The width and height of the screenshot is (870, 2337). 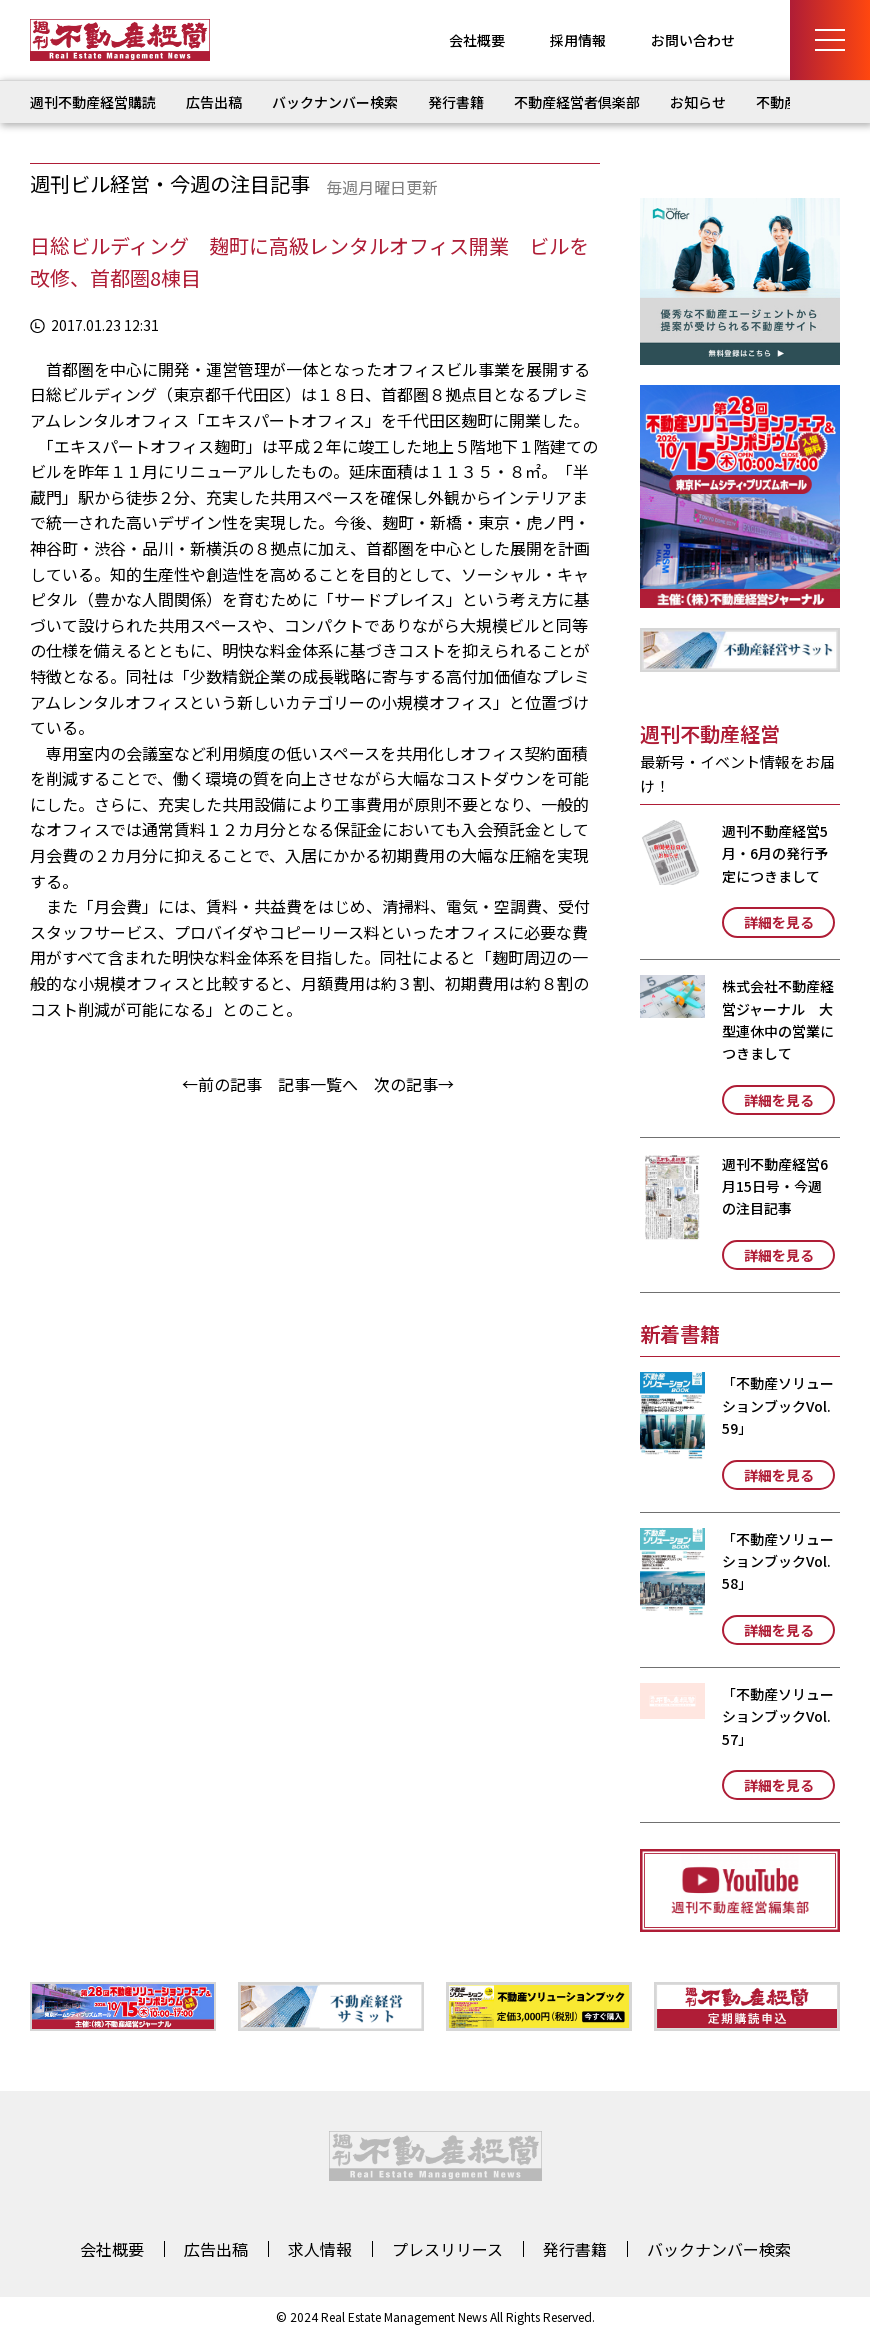 What do you see at coordinates (698, 102) in the screenshot?
I see `お知らせ` at bounding box center [698, 102].